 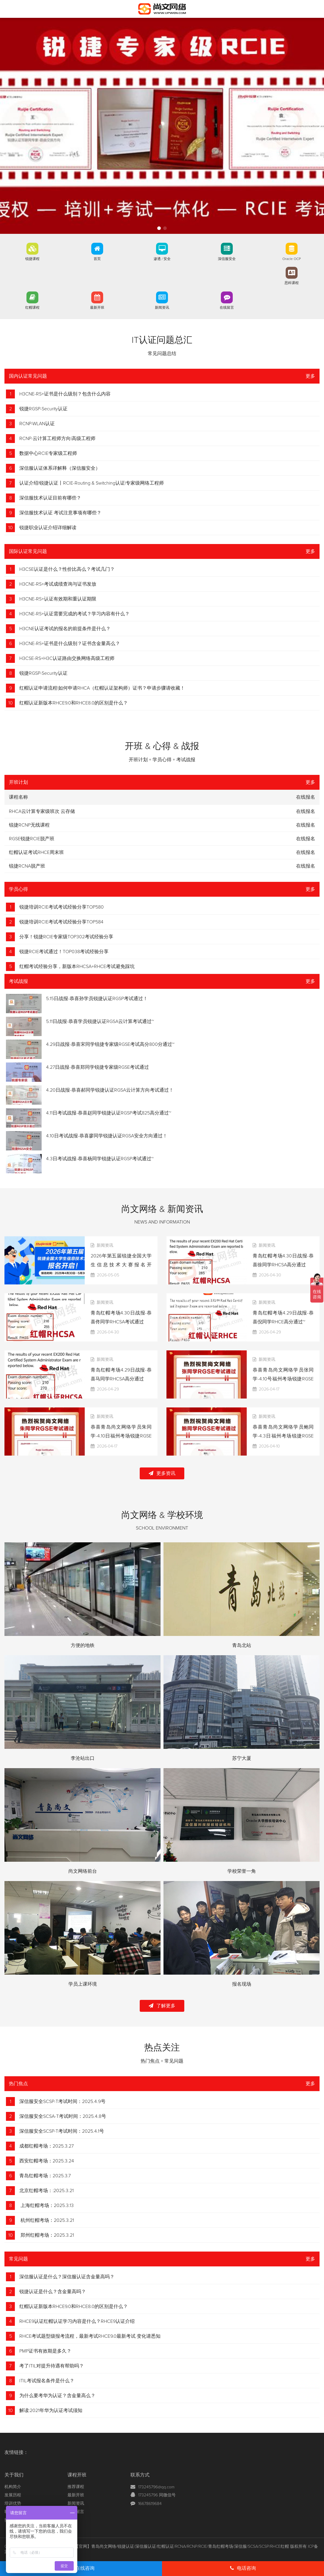 I want to click on H3CNE-RS+认证需要完成的考试？学习内容有什么？, so click(x=74, y=613).